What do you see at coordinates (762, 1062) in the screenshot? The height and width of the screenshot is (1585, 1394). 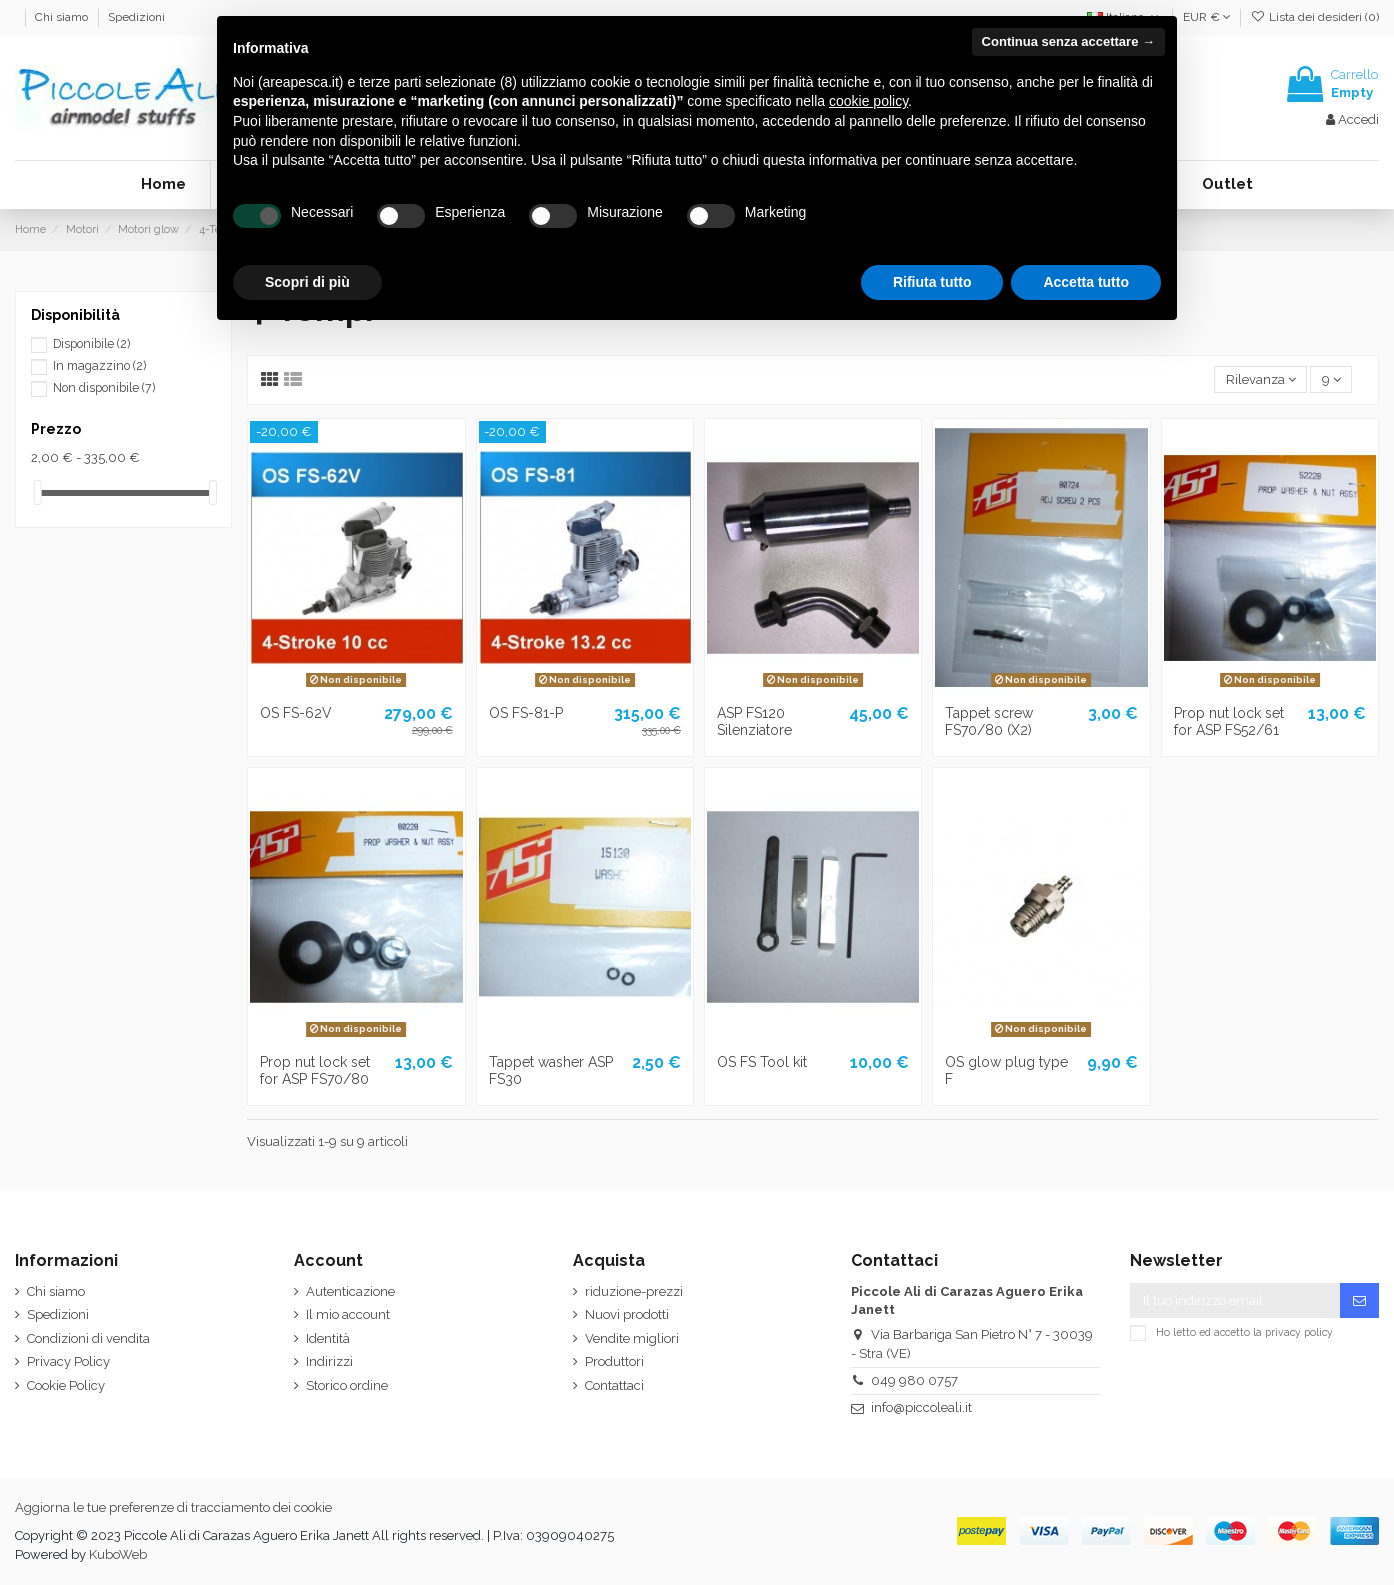 I see `OS FS Tool kit` at bounding box center [762, 1062].